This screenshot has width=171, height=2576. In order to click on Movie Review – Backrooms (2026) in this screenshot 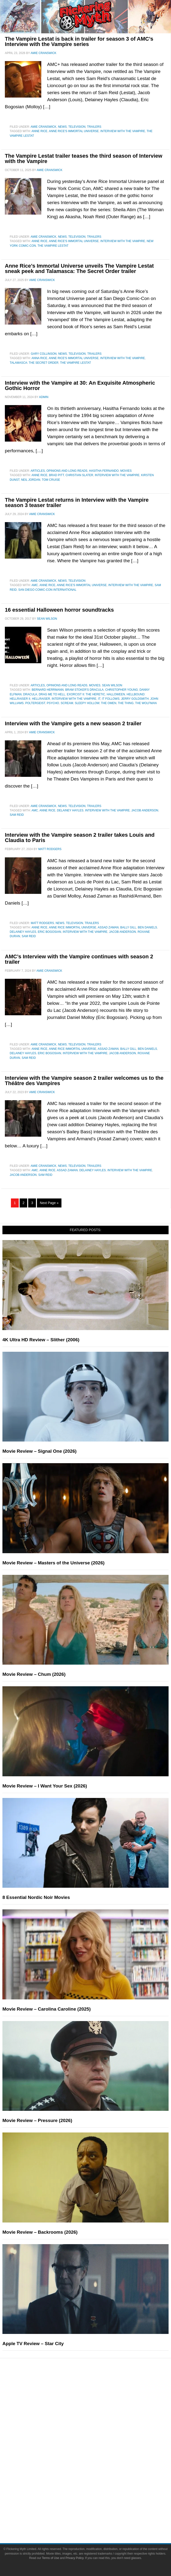, I will do `click(39, 2232)`.